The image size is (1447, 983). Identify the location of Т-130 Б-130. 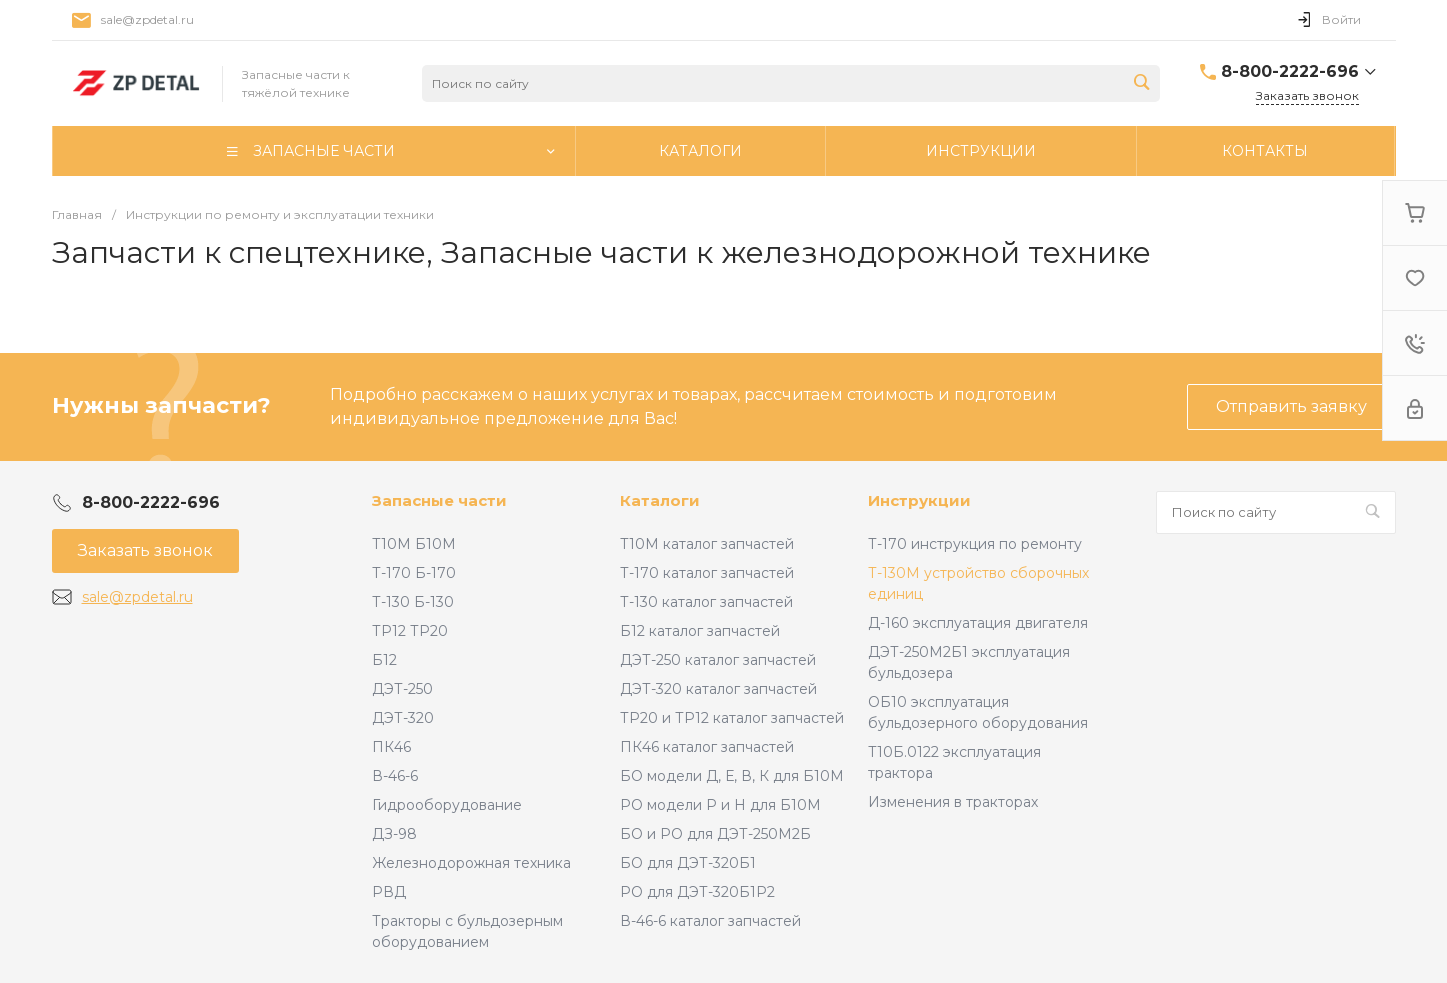
(413, 602).